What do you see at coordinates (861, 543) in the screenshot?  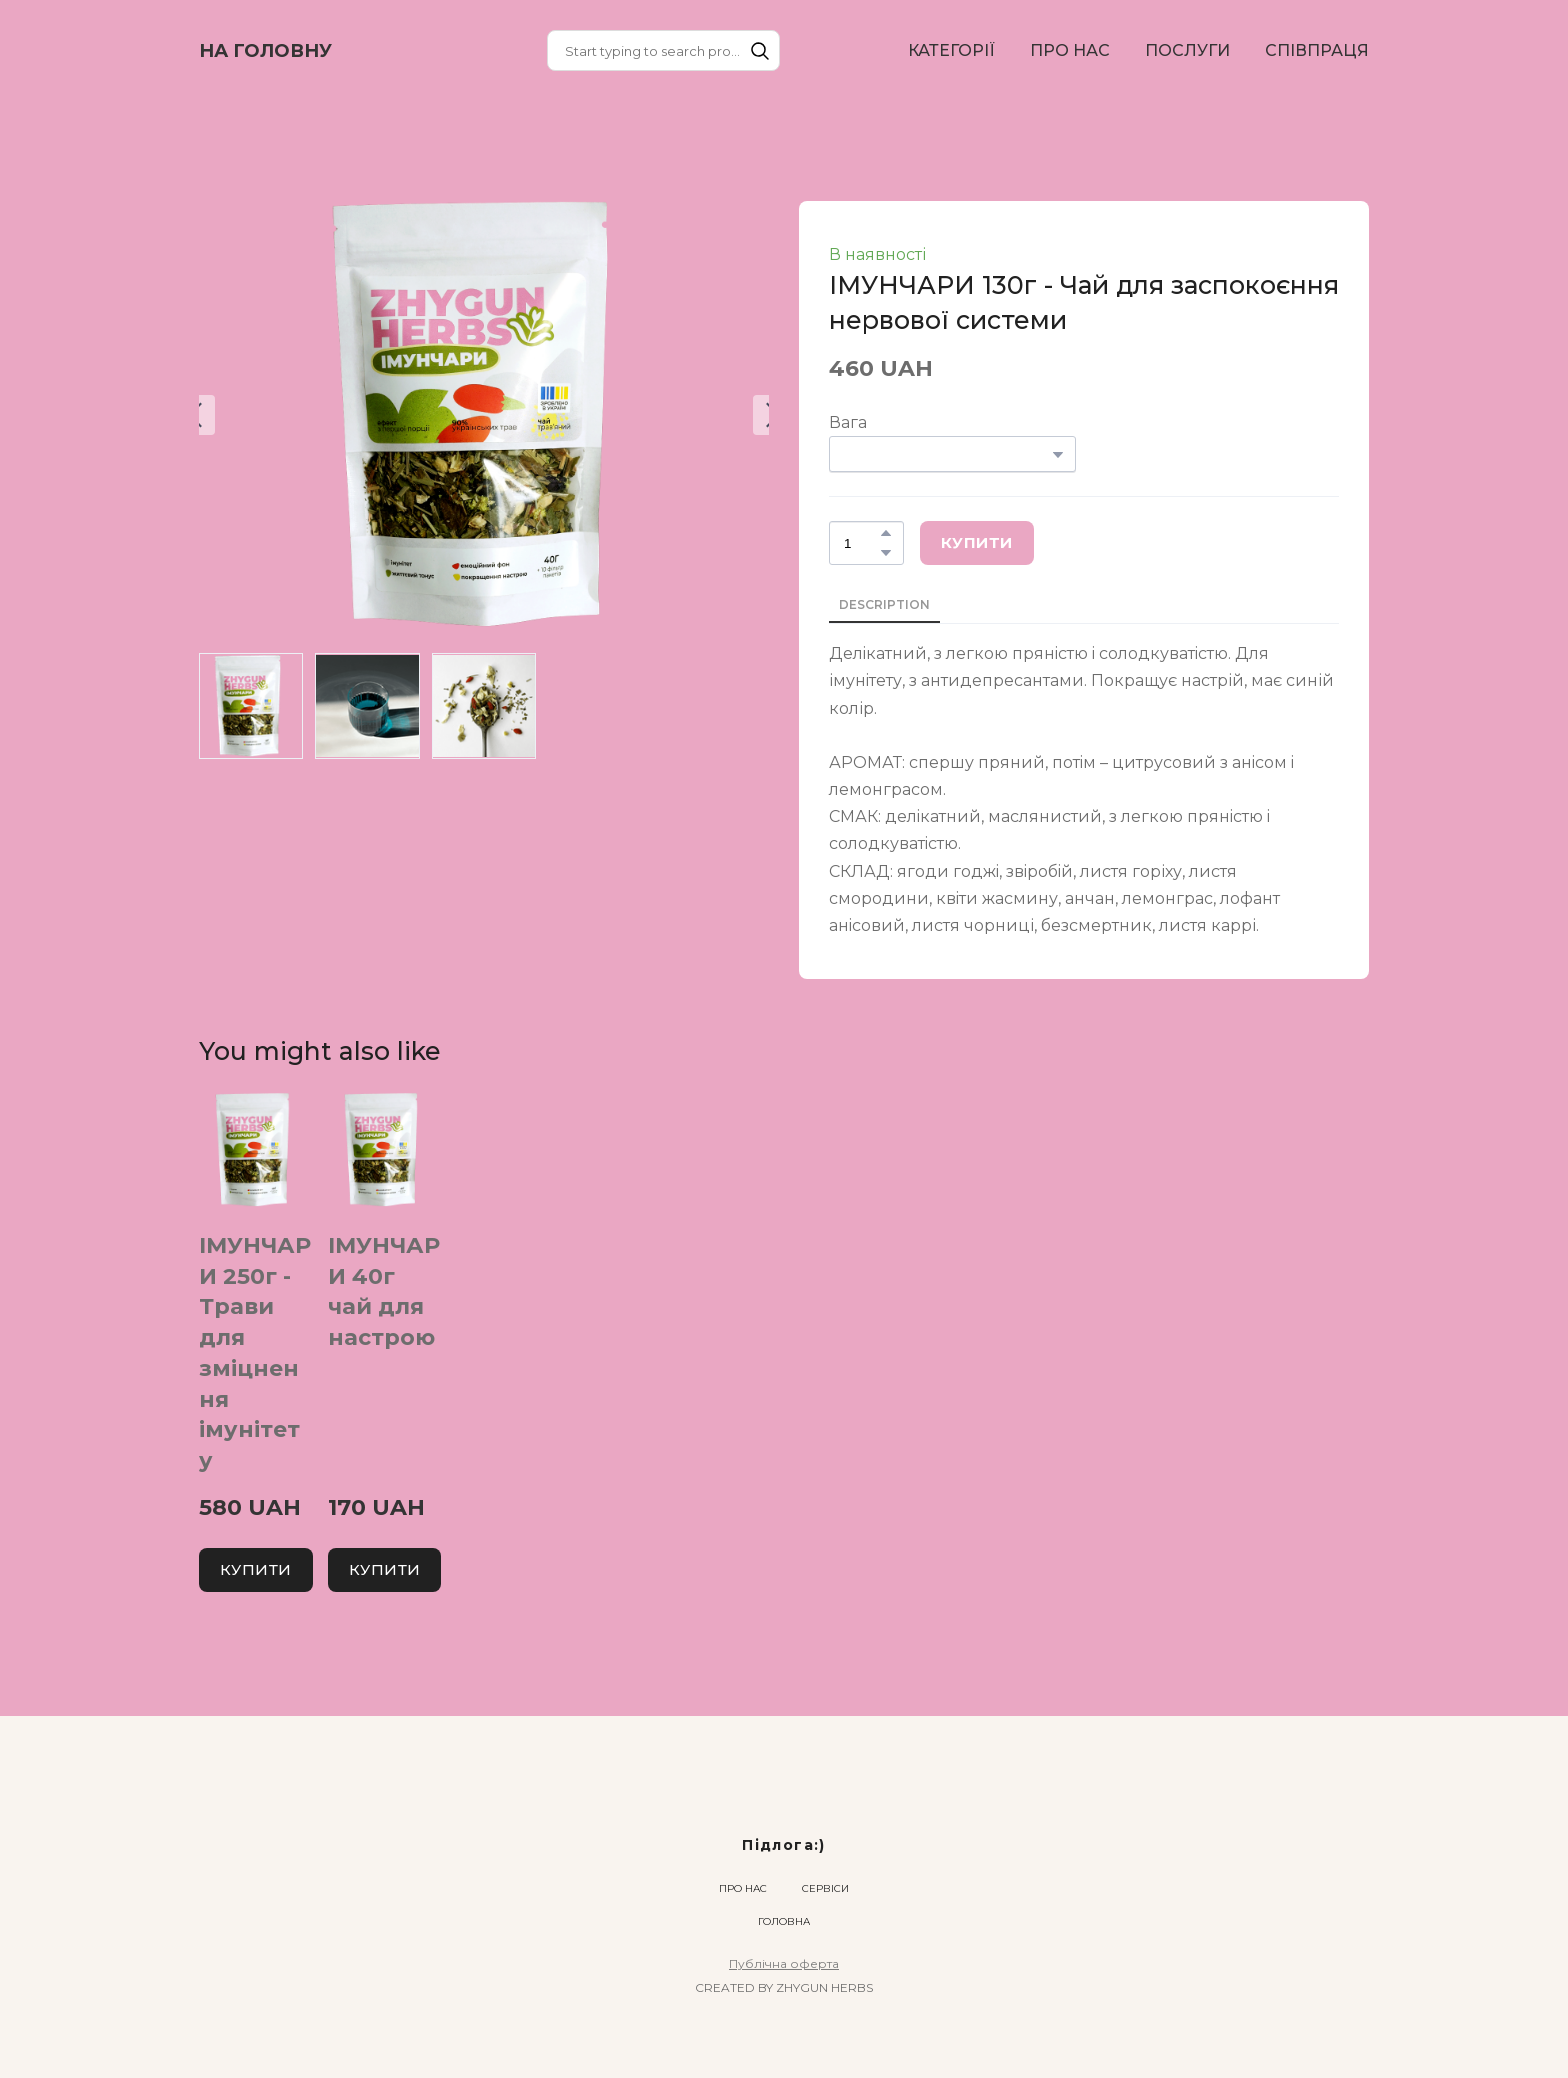 I see `[Product quantity]` at bounding box center [861, 543].